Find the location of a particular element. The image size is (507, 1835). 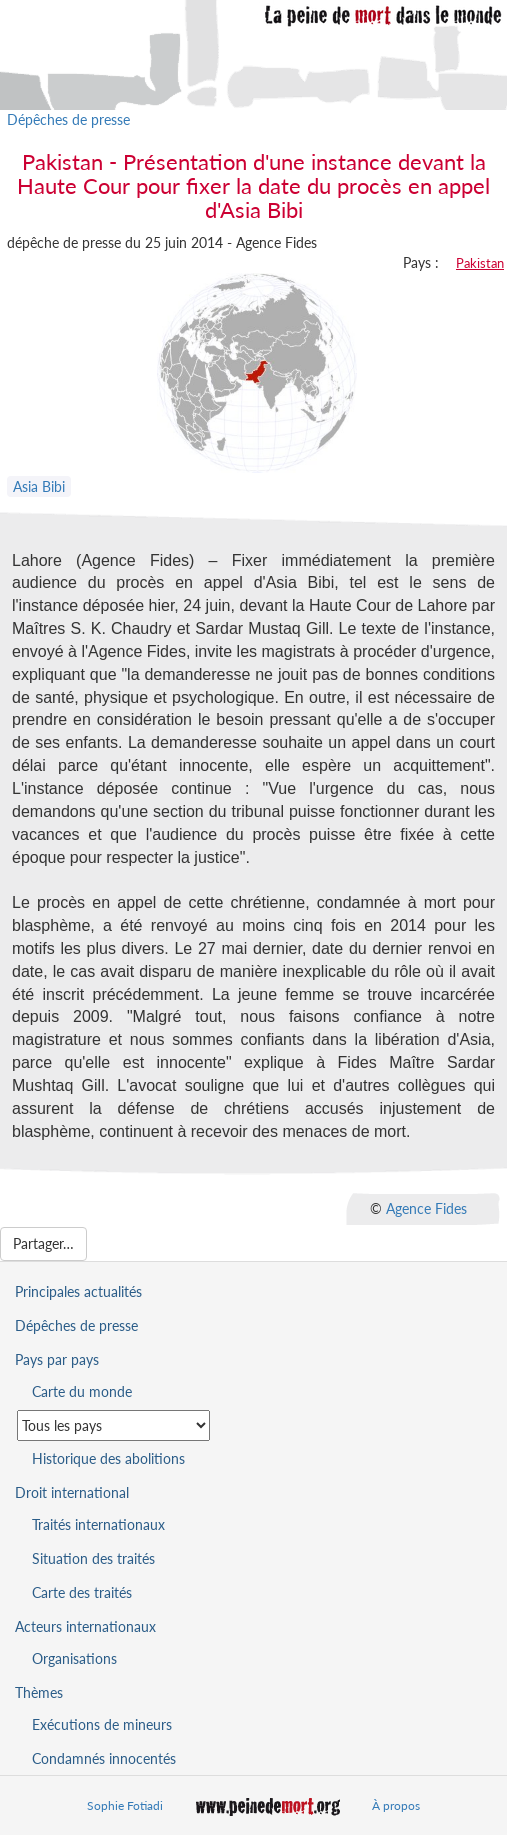

Pakistan is located at coordinates (480, 263).